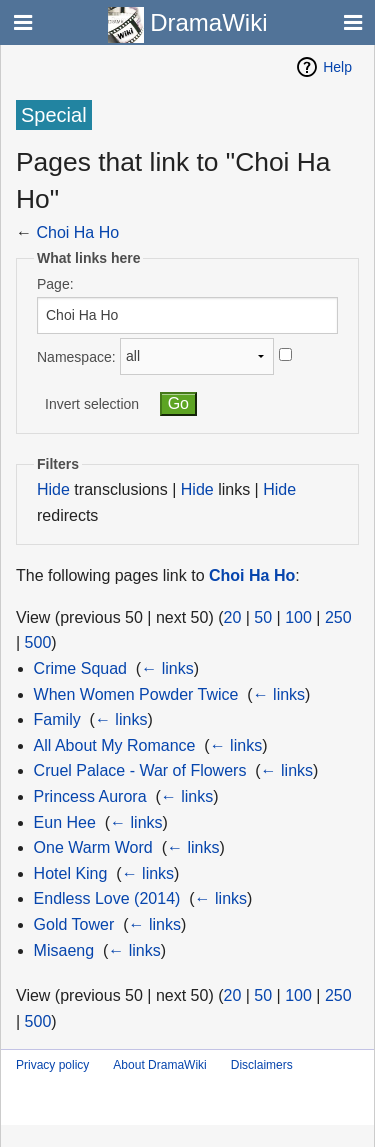 This screenshot has width=375, height=1147. I want to click on Disclaimers, so click(262, 1065).